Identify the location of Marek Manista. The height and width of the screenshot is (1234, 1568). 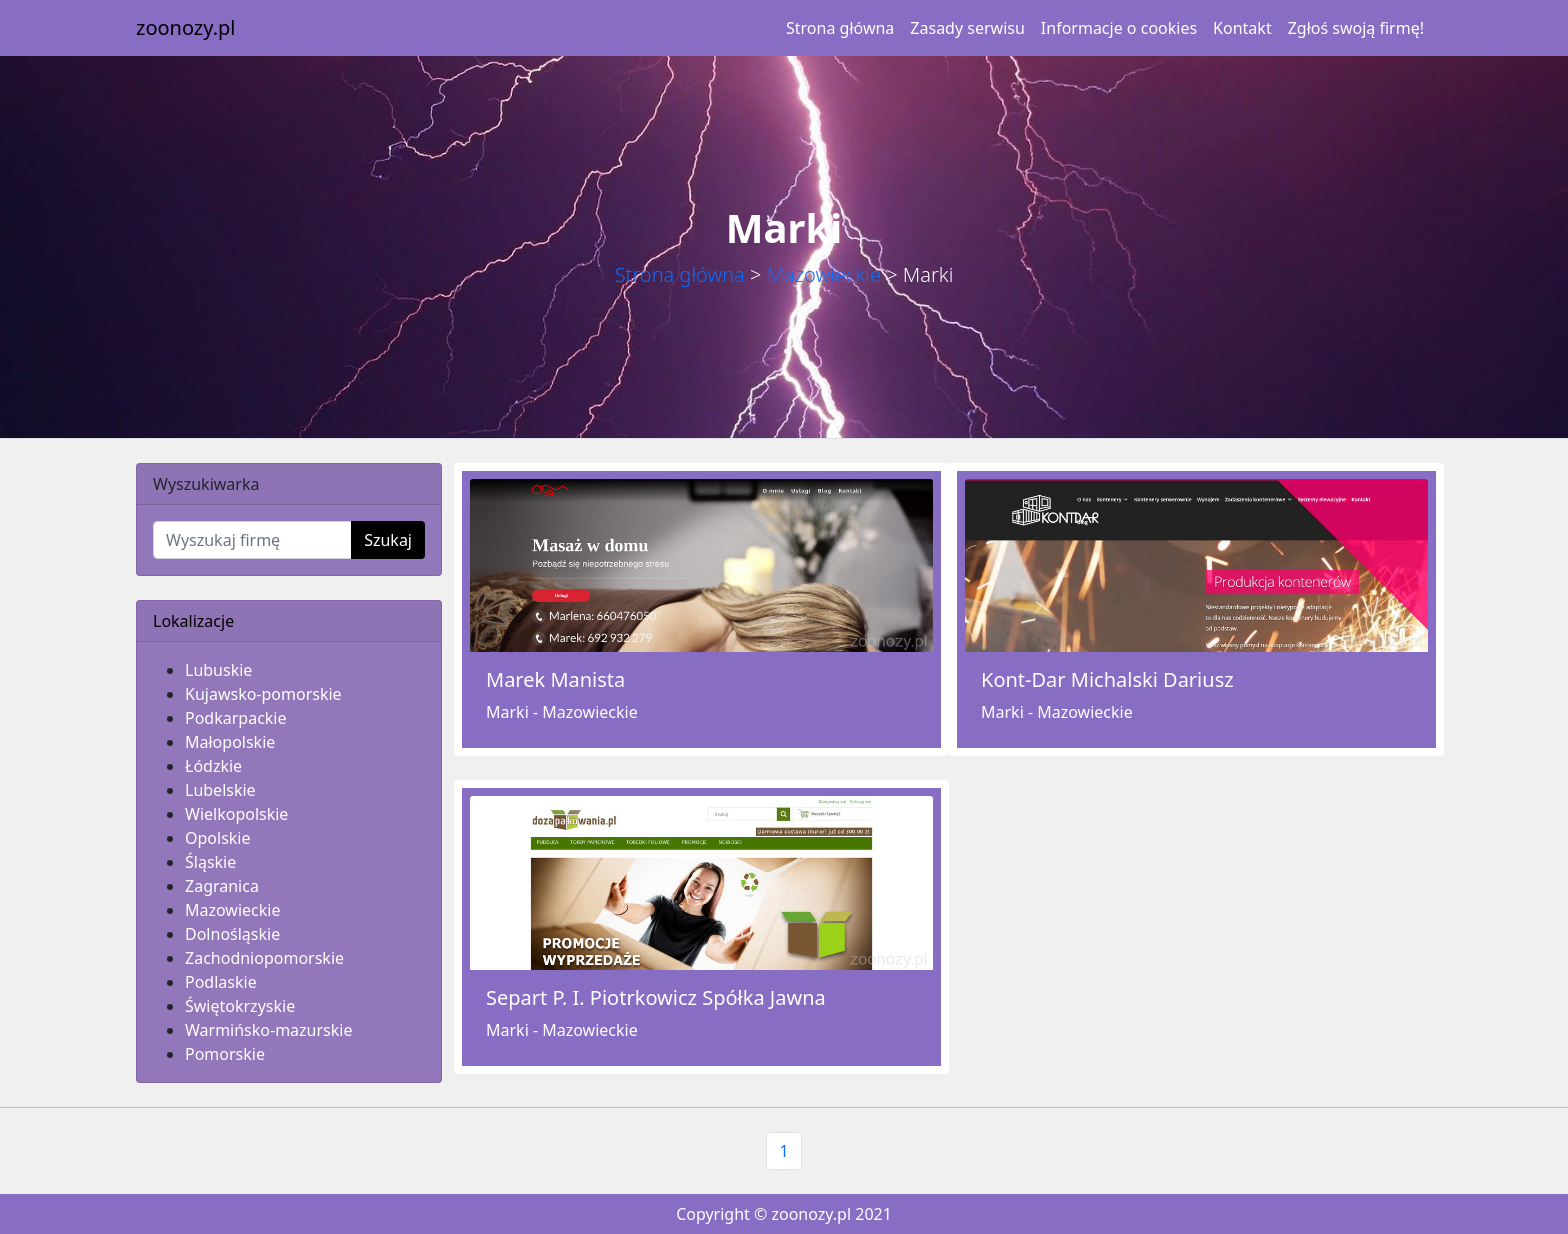
(555, 679).